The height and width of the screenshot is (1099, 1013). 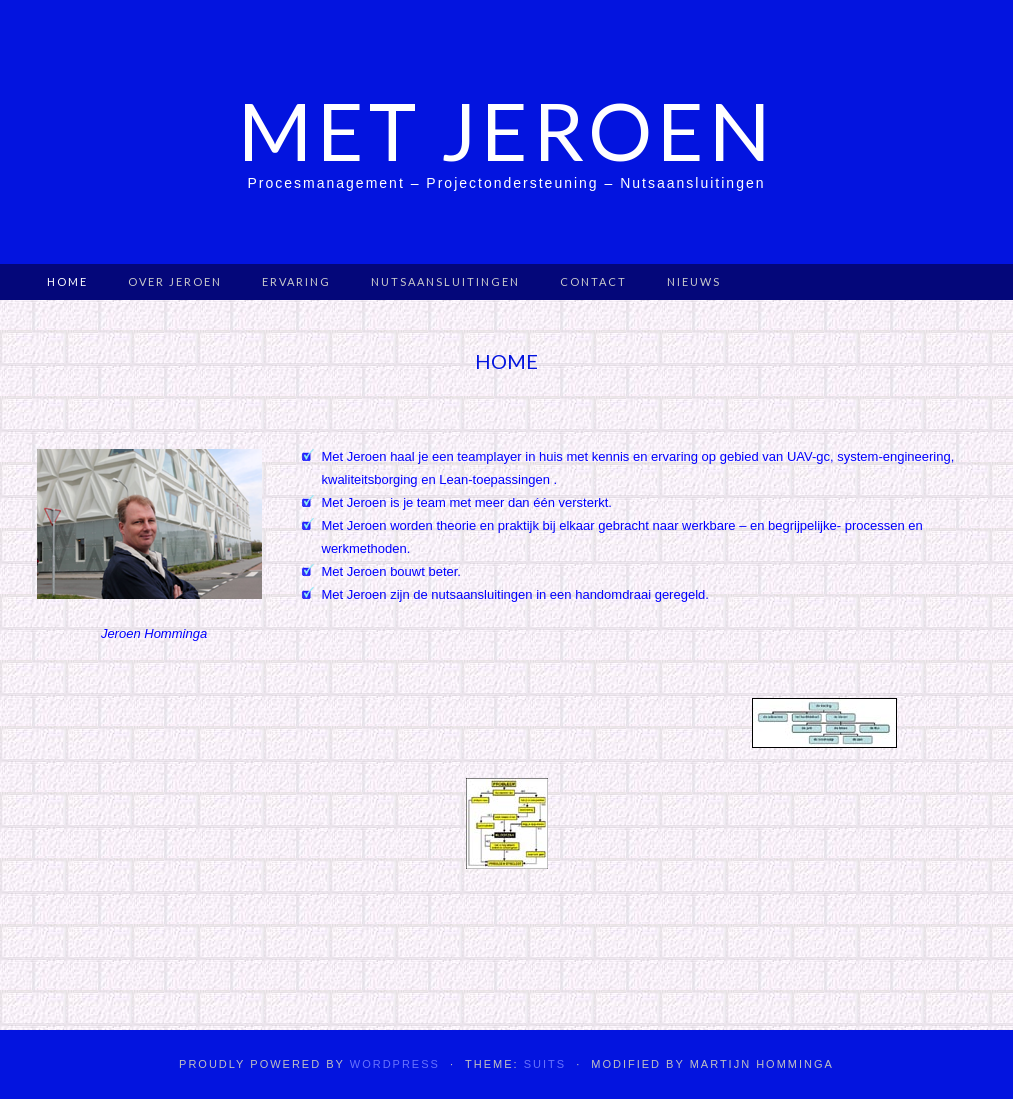 What do you see at coordinates (395, 1064) in the screenshot?
I see `WordPress` at bounding box center [395, 1064].